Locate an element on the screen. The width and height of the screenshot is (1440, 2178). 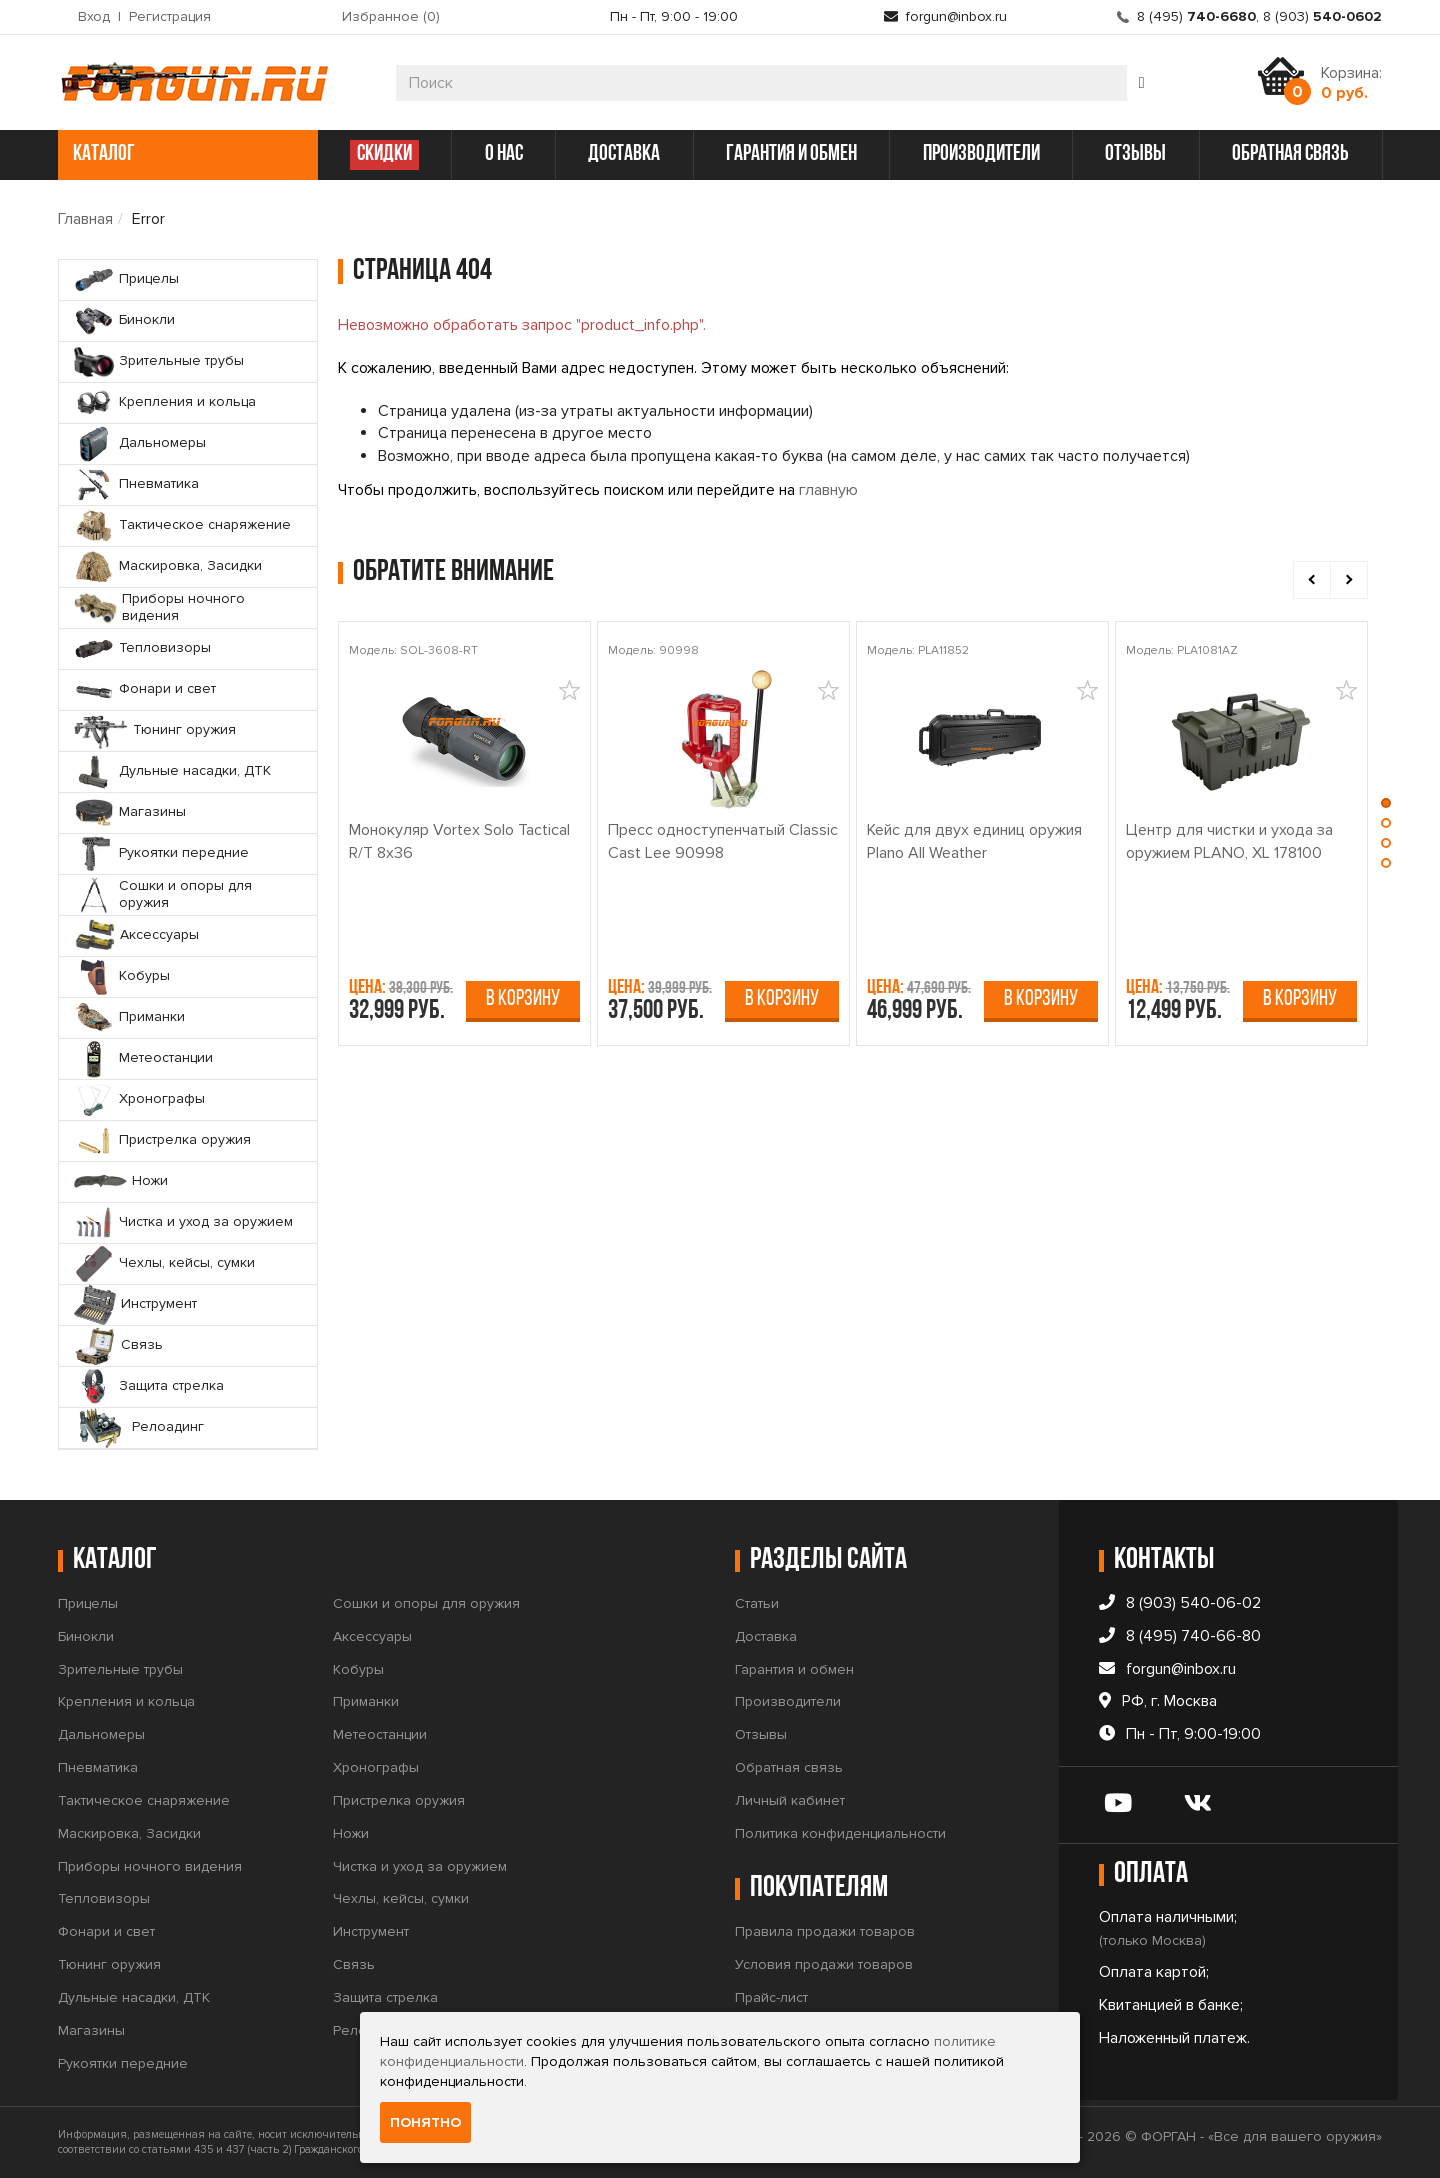
[button] is located at coordinates (1386, 808).